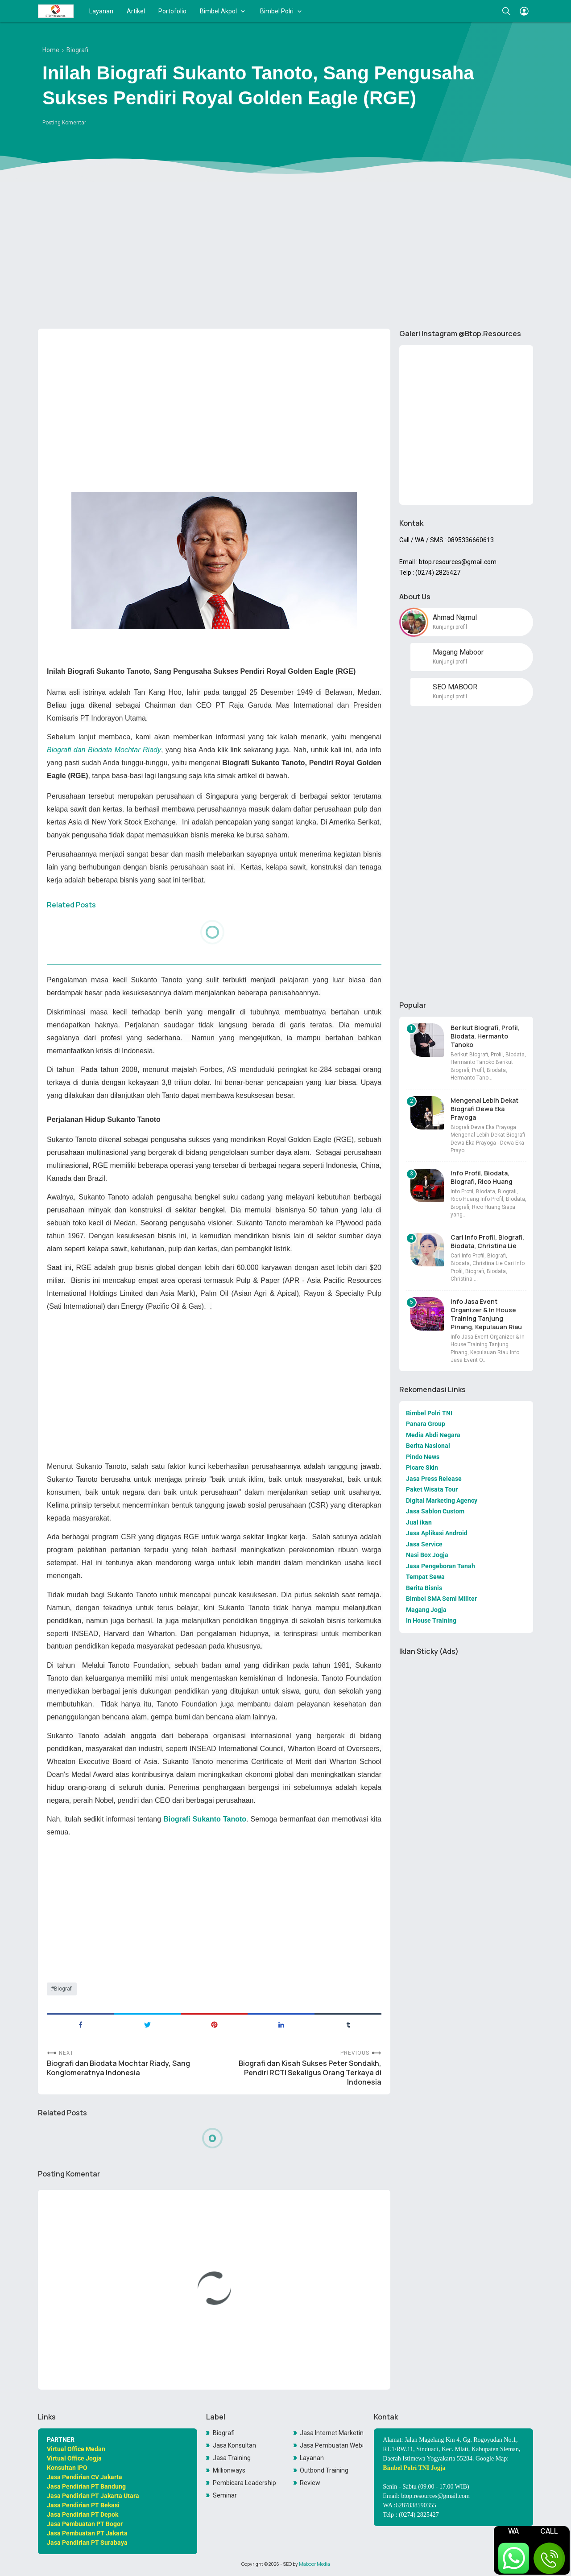 The image size is (571, 2576). What do you see at coordinates (482, 1177) in the screenshot?
I see `Info Profil, Biodata, Biografi, Rico Huang` at bounding box center [482, 1177].